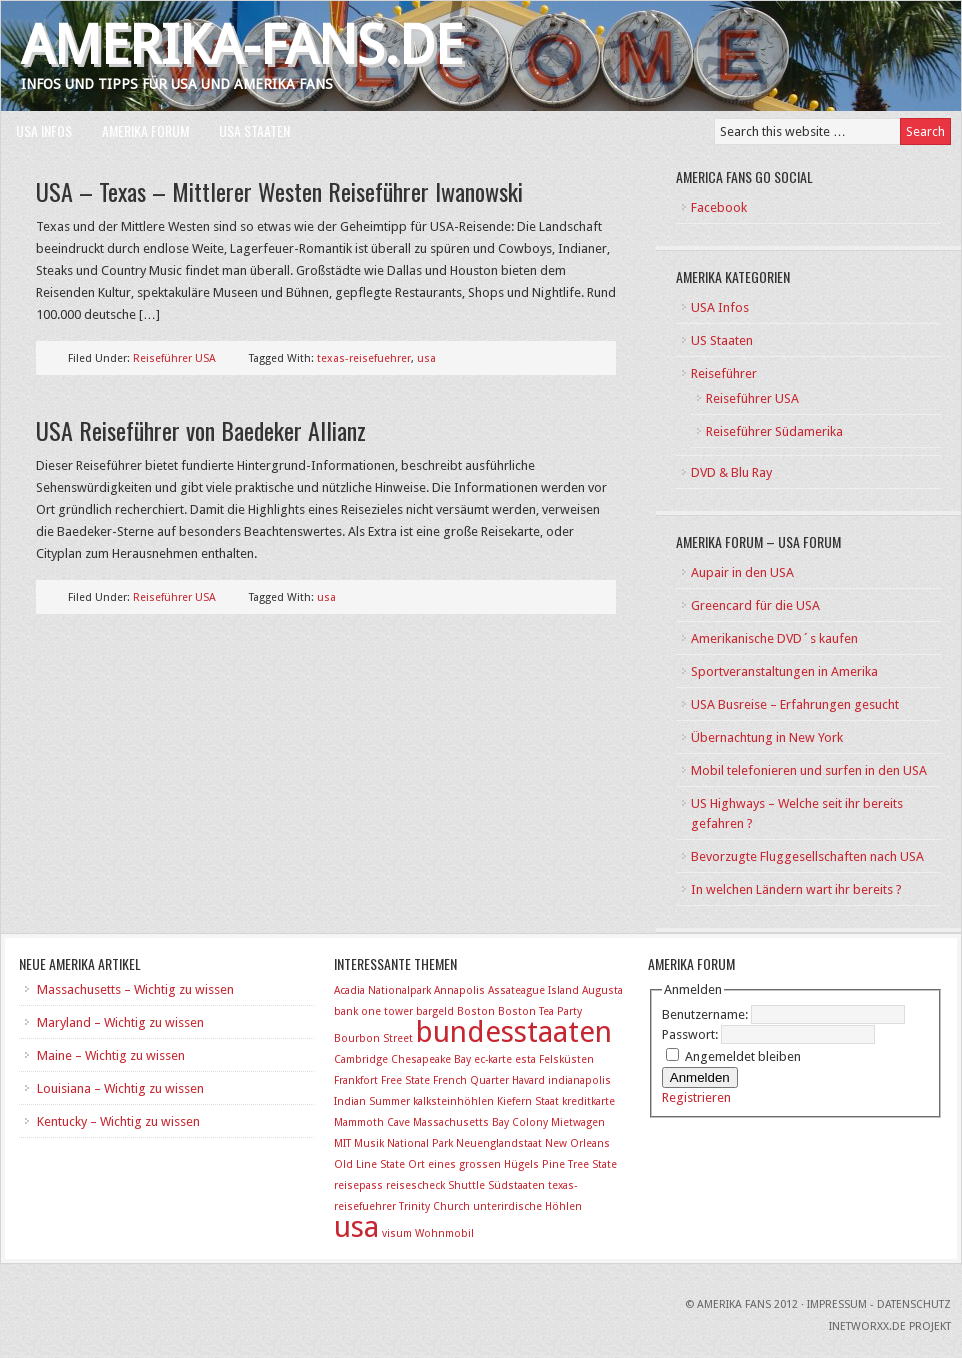 The height and width of the screenshot is (1358, 962). I want to click on Kentucky – Wichtig zu wissen, so click(118, 1121).